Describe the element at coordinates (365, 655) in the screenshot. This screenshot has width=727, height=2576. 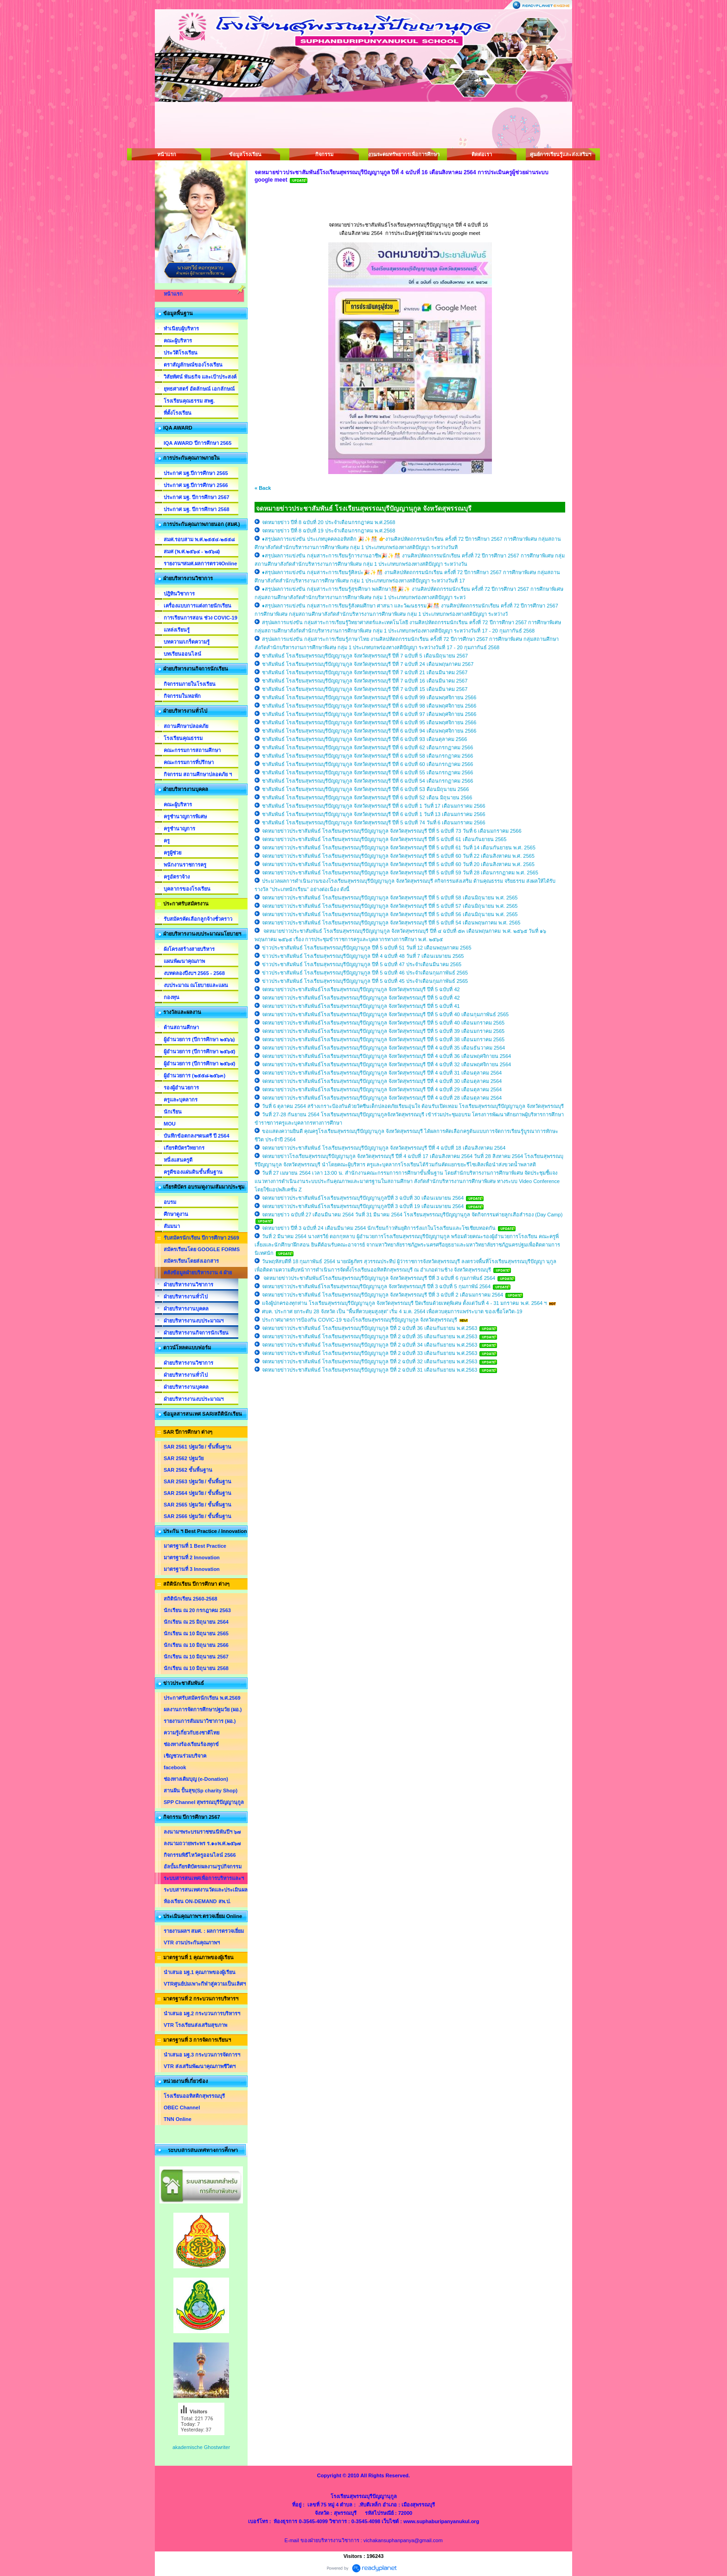
I see `ชาสัมพันธ์ โรงเรียนสุพรรณบุรีปัญญานุกูล จังหวัดสุพรรณบุรี ปีที่ 7 ฉบับที่ 5 เดือนมิถุนายน 2567` at that location.